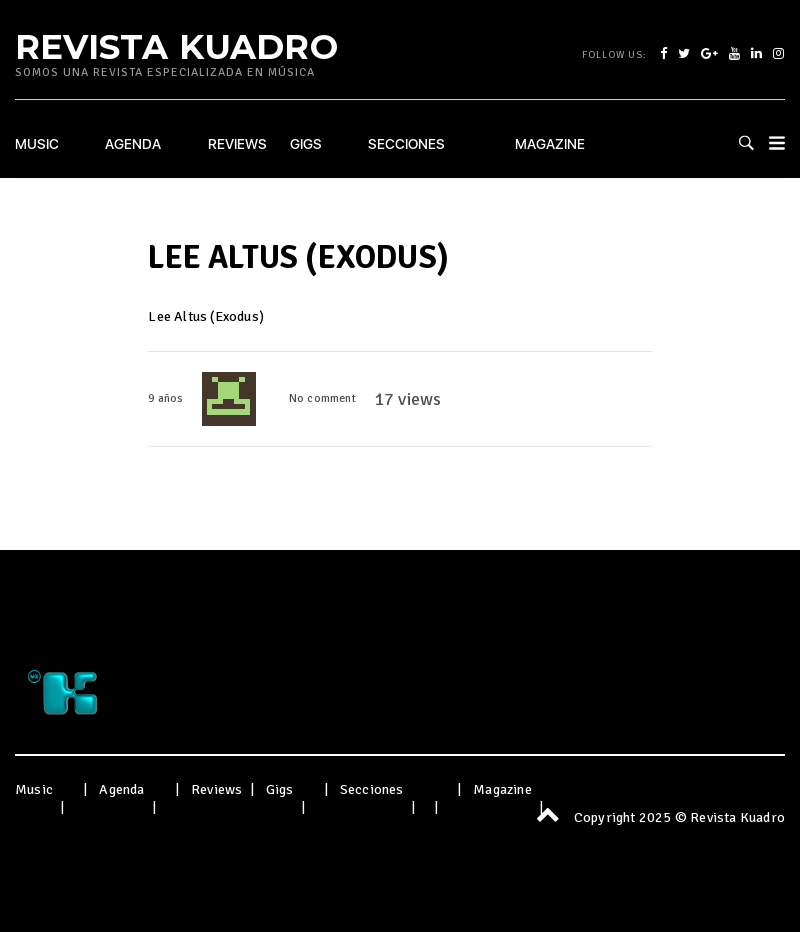 The width and height of the screenshot is (800, 932). What do you see at coordinates (237, 144) in the screenshot?
I see `Reviews` at bounding box center [237, 144].